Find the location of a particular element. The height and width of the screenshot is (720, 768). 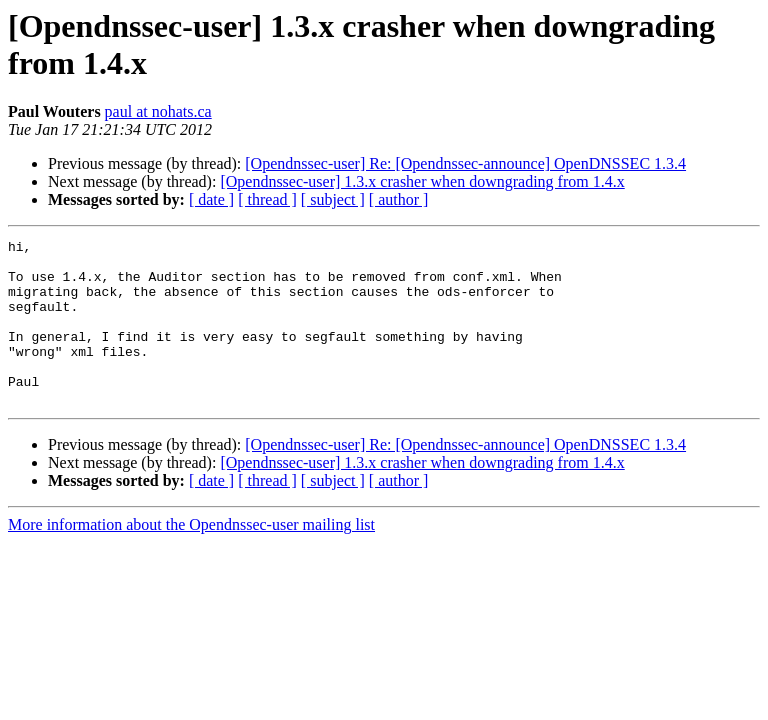

[ thread ] is located at coordinates (267, 199).